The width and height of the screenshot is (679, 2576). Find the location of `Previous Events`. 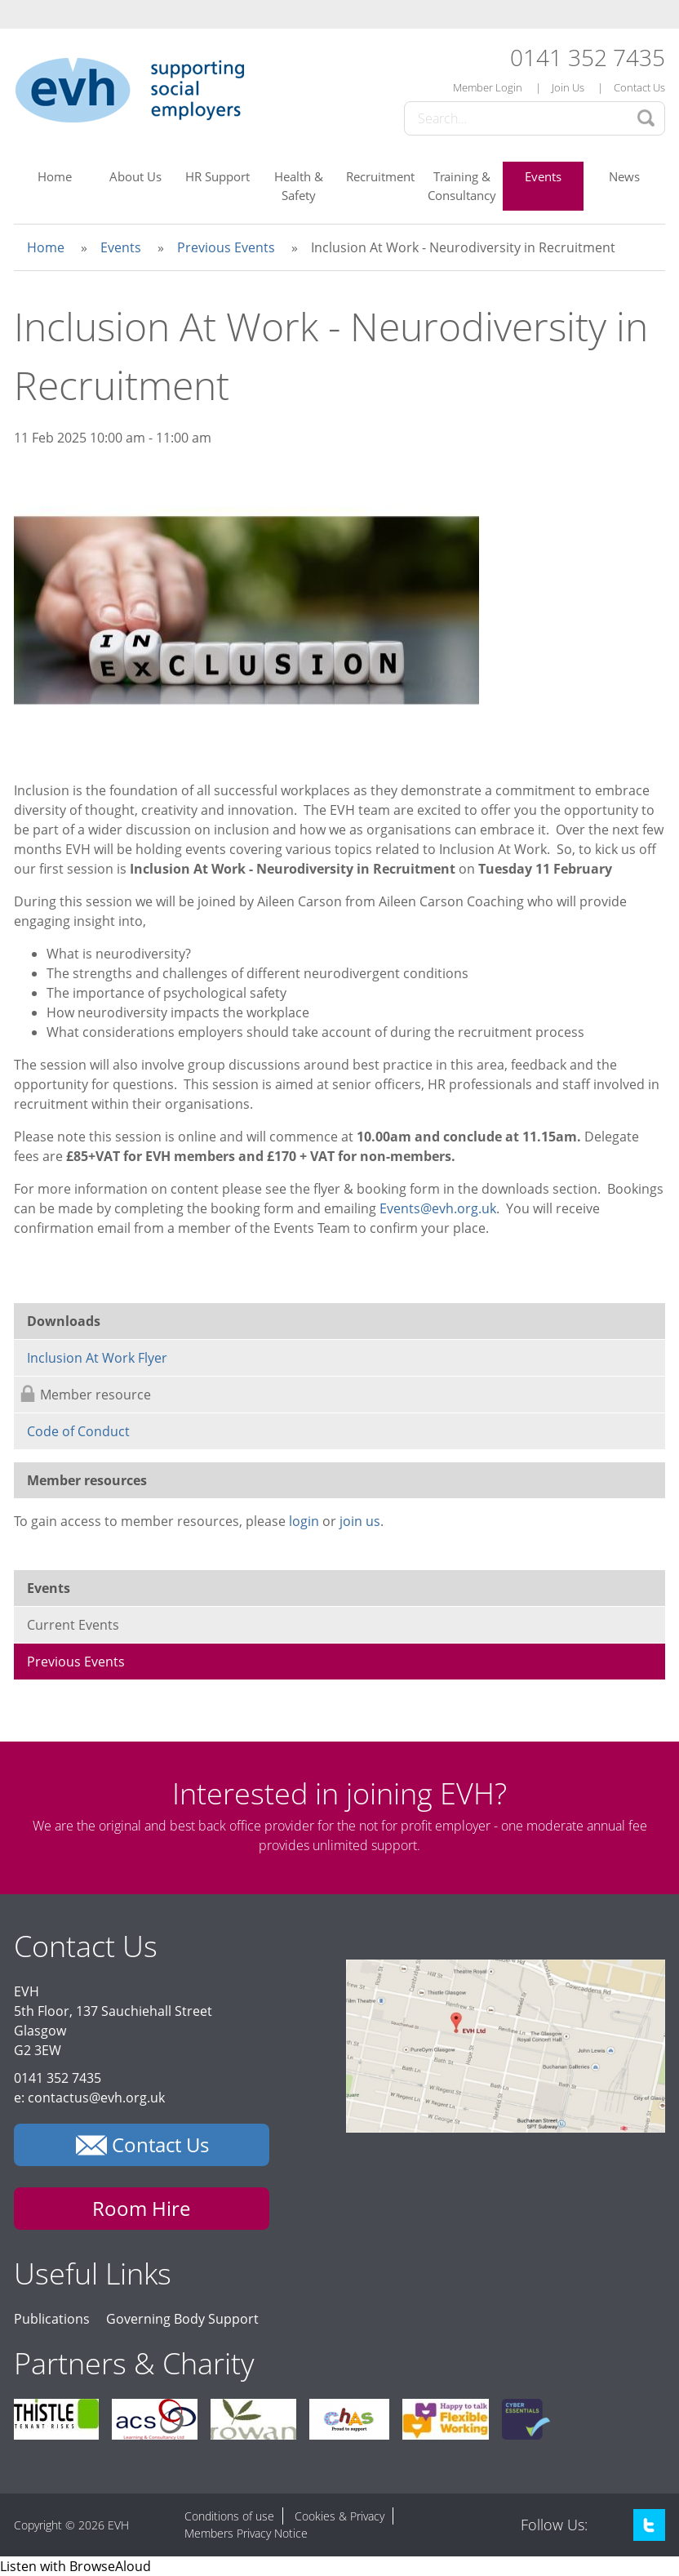

Previous Events is located at coordinates (226, 247).